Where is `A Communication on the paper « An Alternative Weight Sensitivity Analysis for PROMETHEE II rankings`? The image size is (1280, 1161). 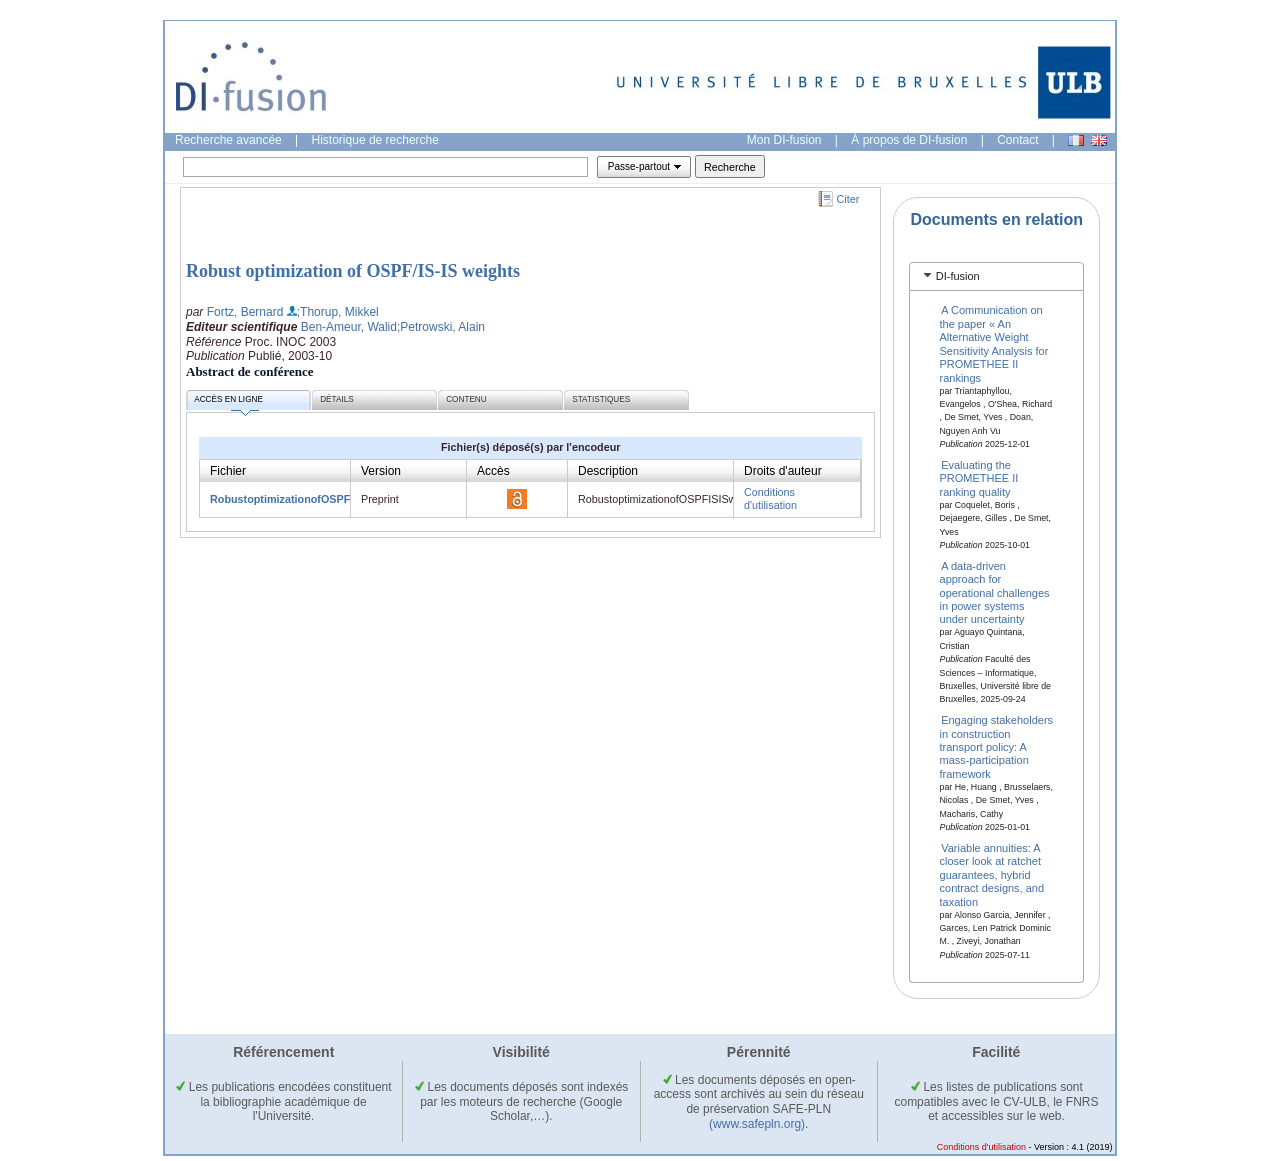
A Communication on the paper « An Alternative Weight Sensitivity Analysis for PROMETHEE II rankings is located at coordinates (994, 343).